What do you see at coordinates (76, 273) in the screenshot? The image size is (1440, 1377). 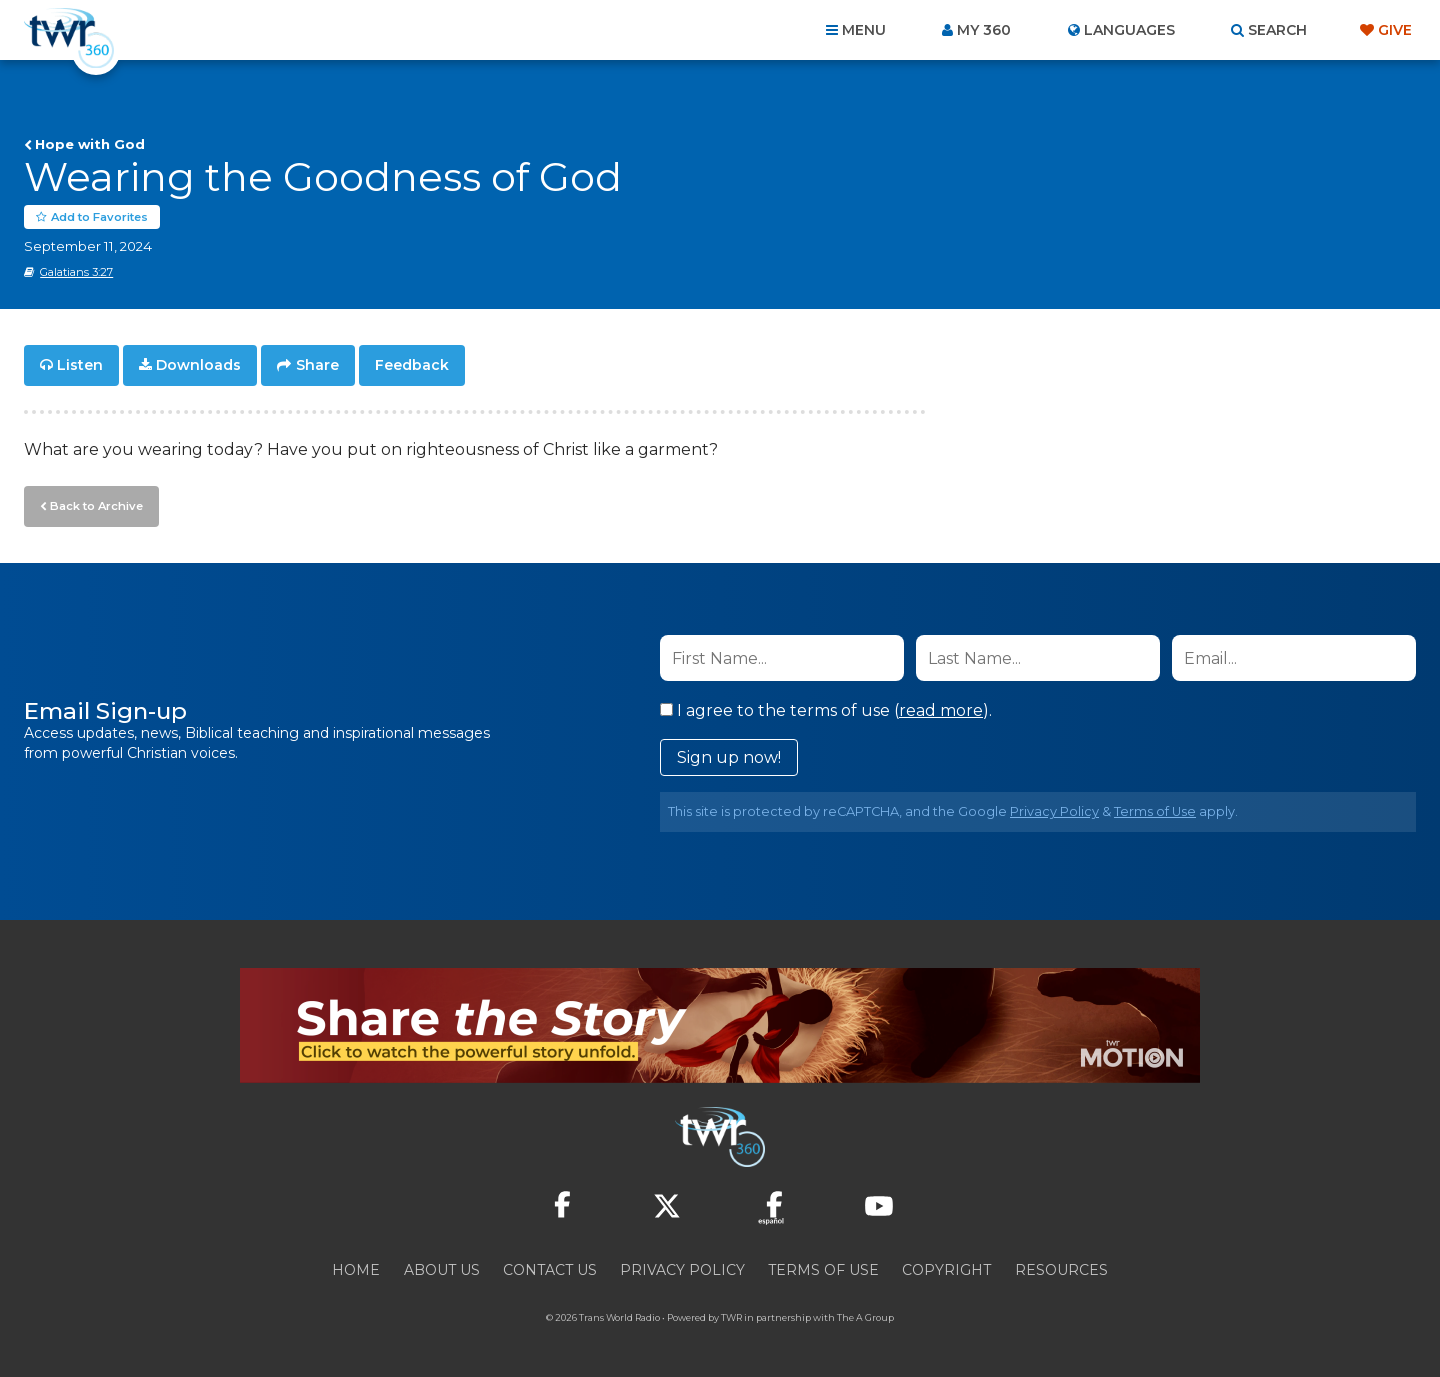 I see `Galatians 3:27` at bounding box center [76, 273].